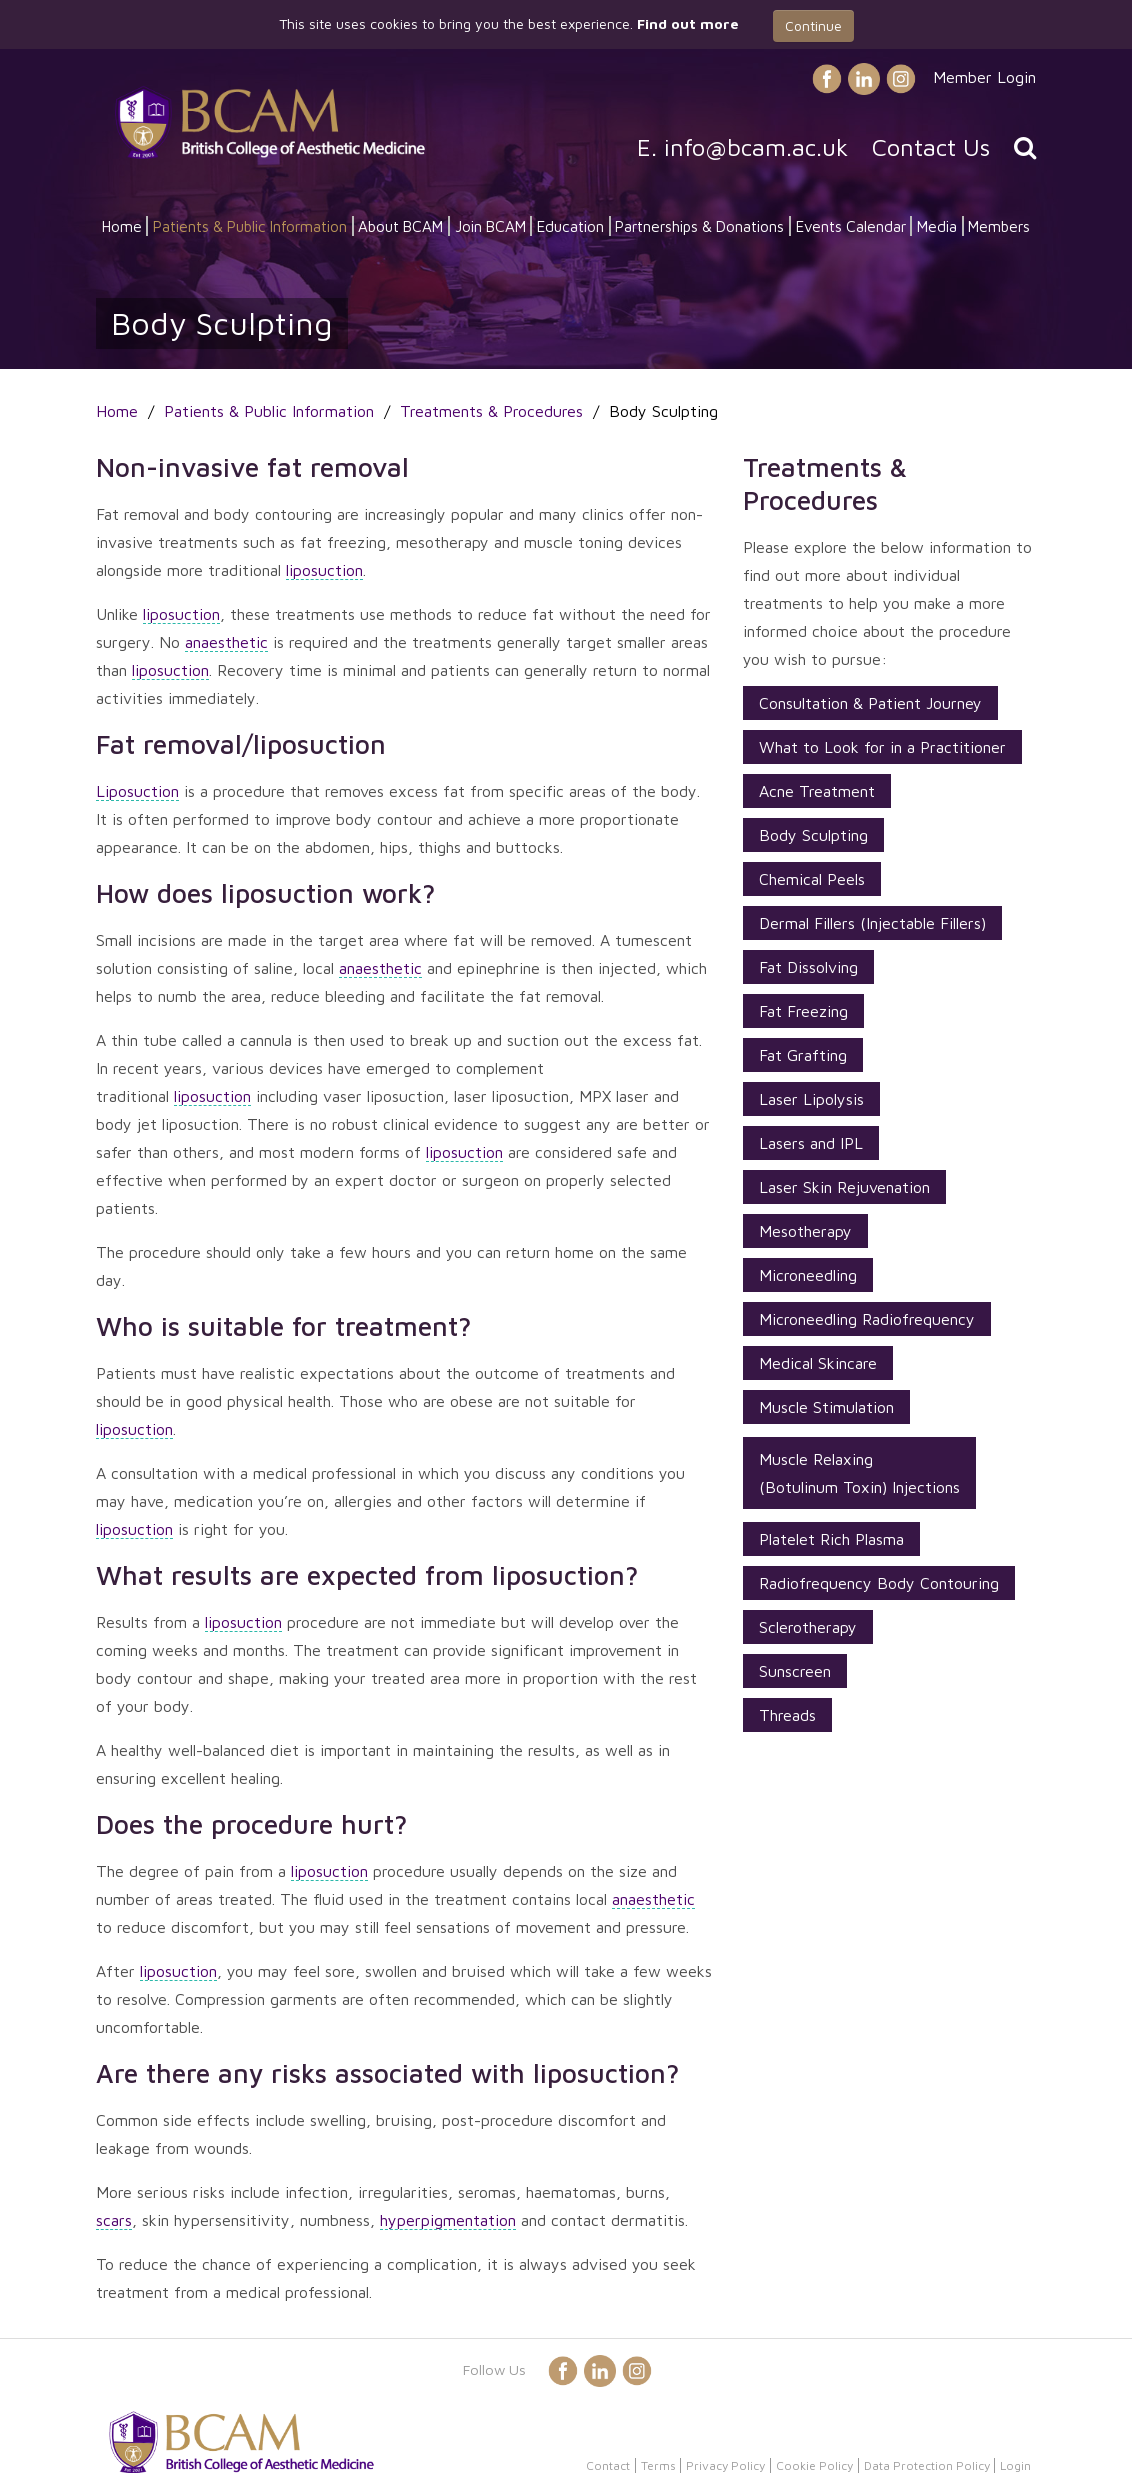 This screenshot has width=1132, height=2489. I want to click on info@bcam.ac.uk, so click(756, 147).